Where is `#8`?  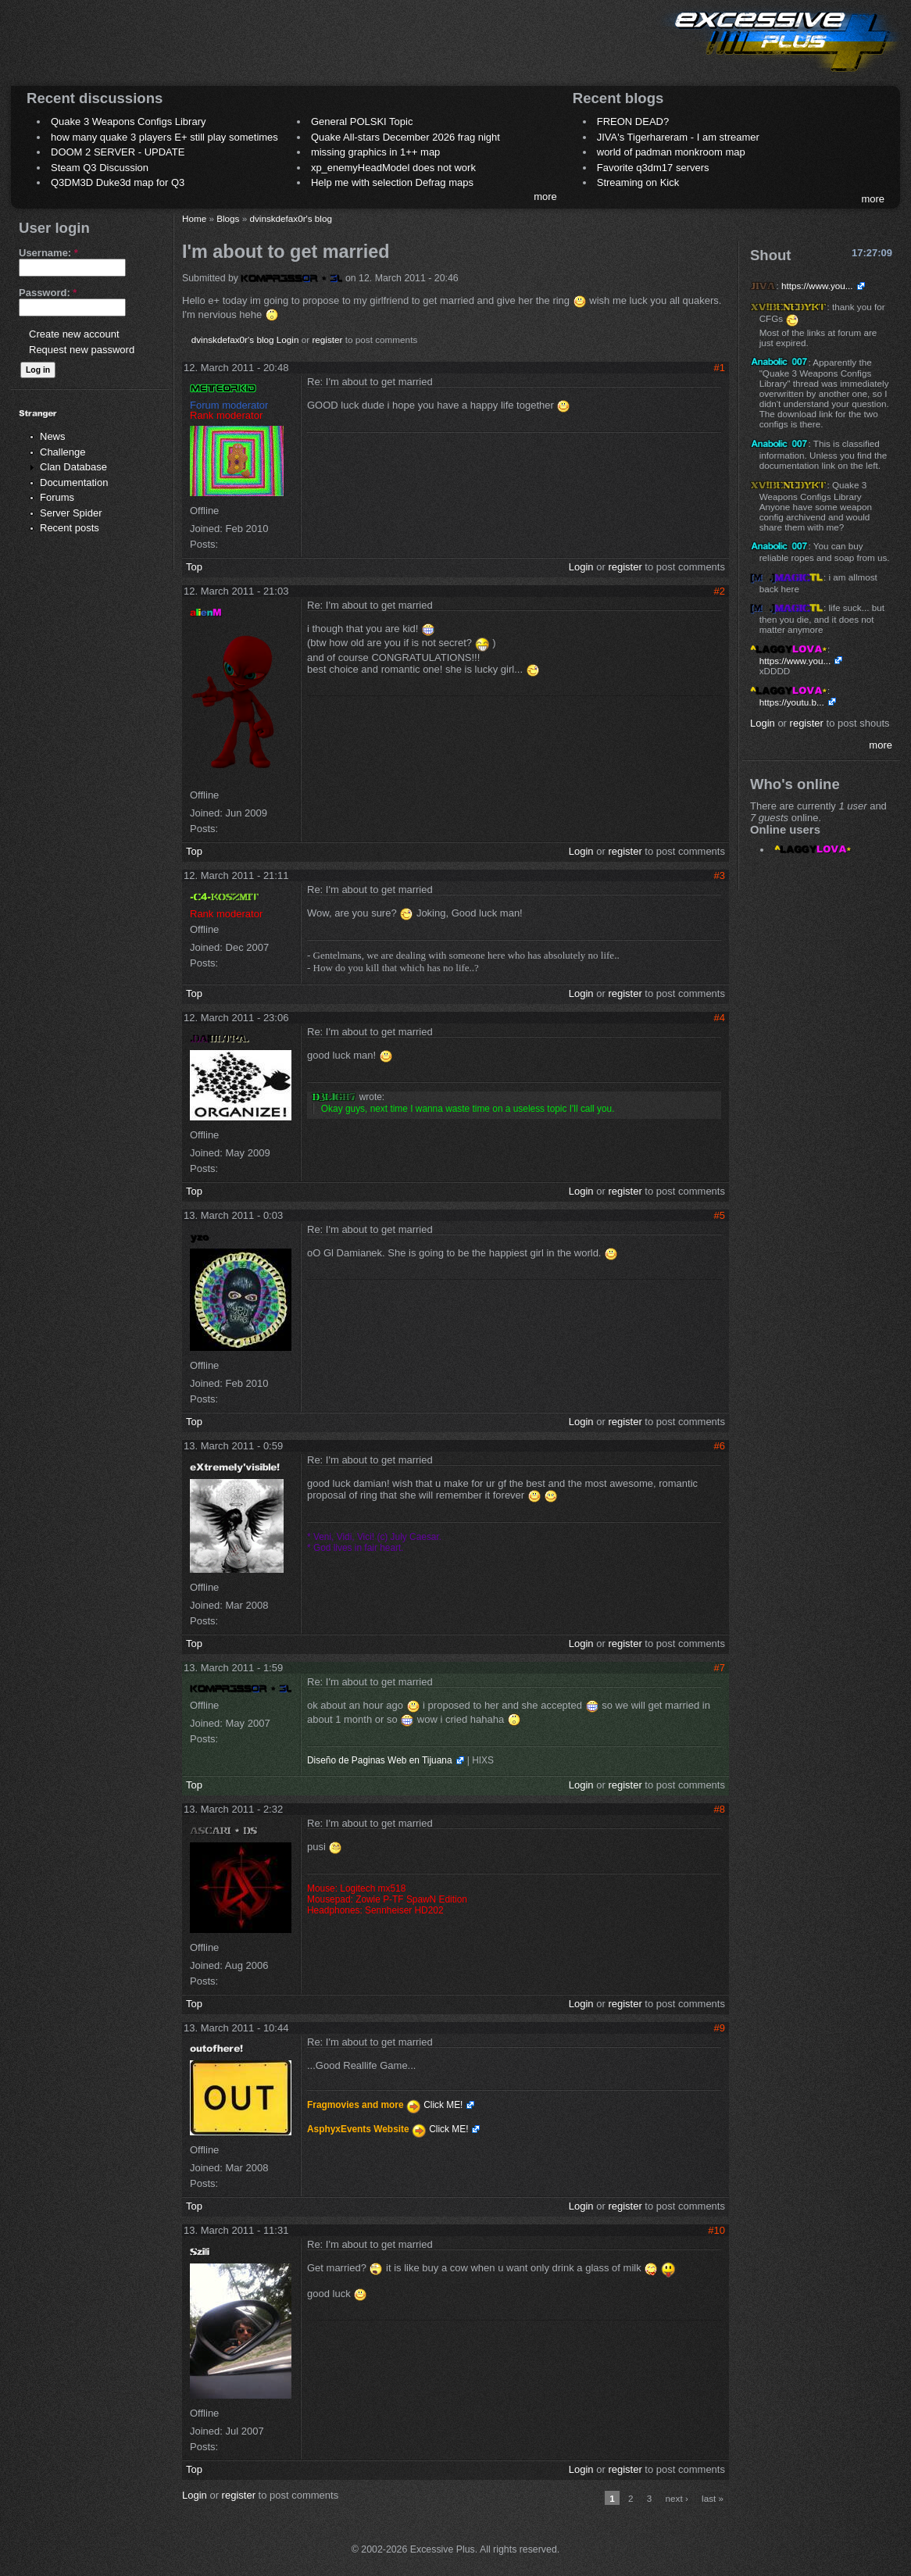
#8 is located at coordinates (719, 1809).